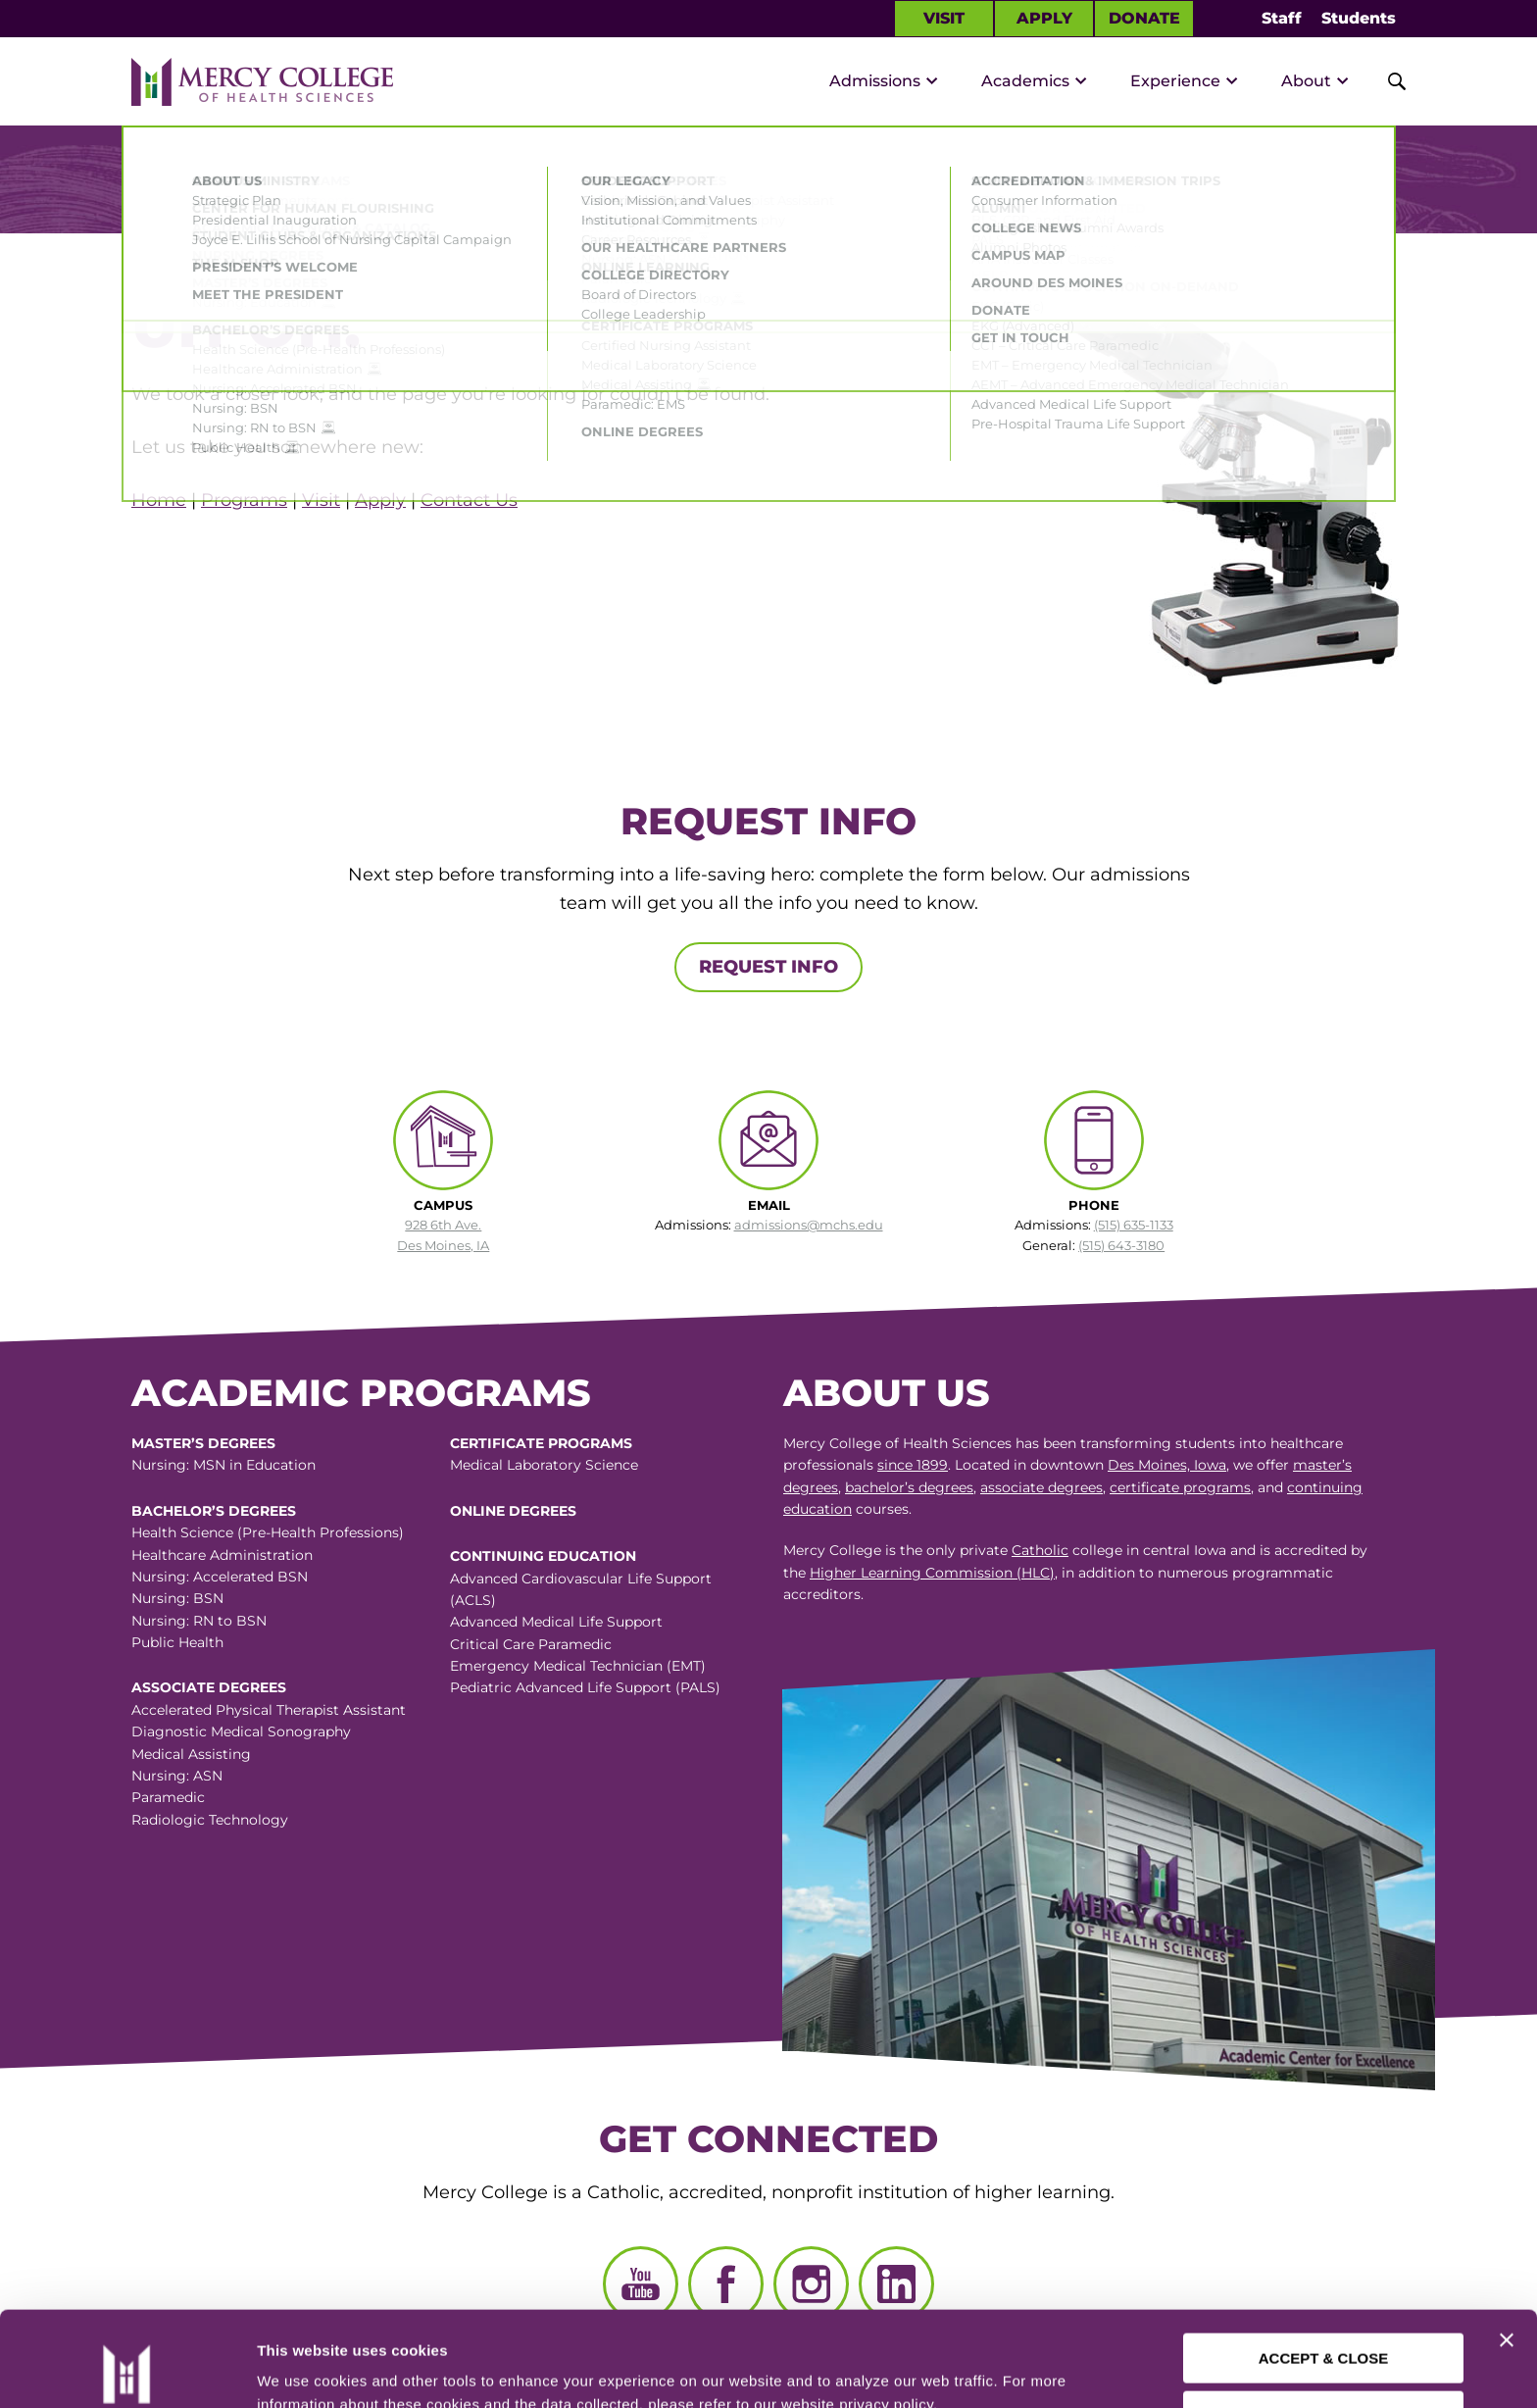 This screenshot has width=1537, height=2408. I want to click on Staff, so click(1282, 18).